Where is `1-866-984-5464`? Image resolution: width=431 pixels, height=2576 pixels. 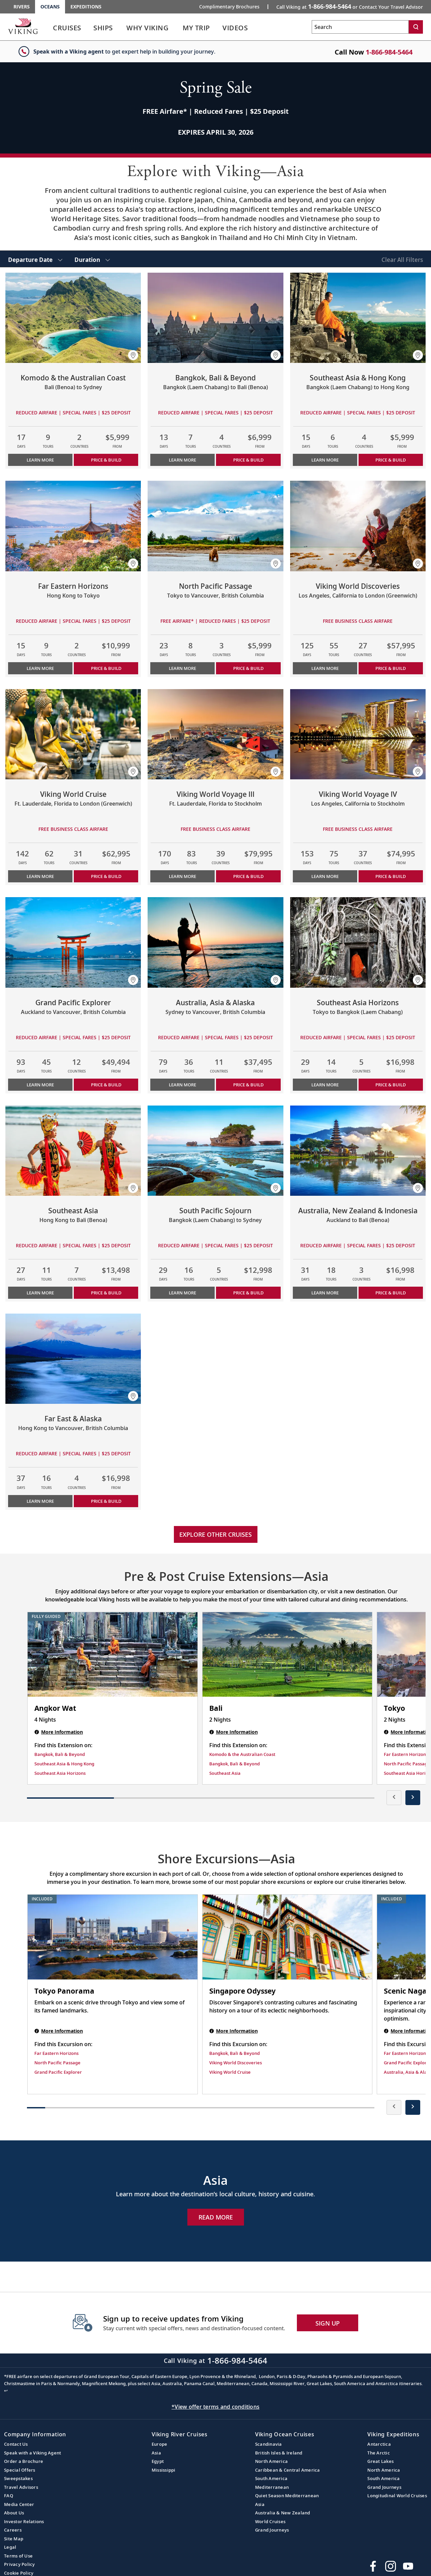 1-866-984-5464 is located at coordinates (389, 52).